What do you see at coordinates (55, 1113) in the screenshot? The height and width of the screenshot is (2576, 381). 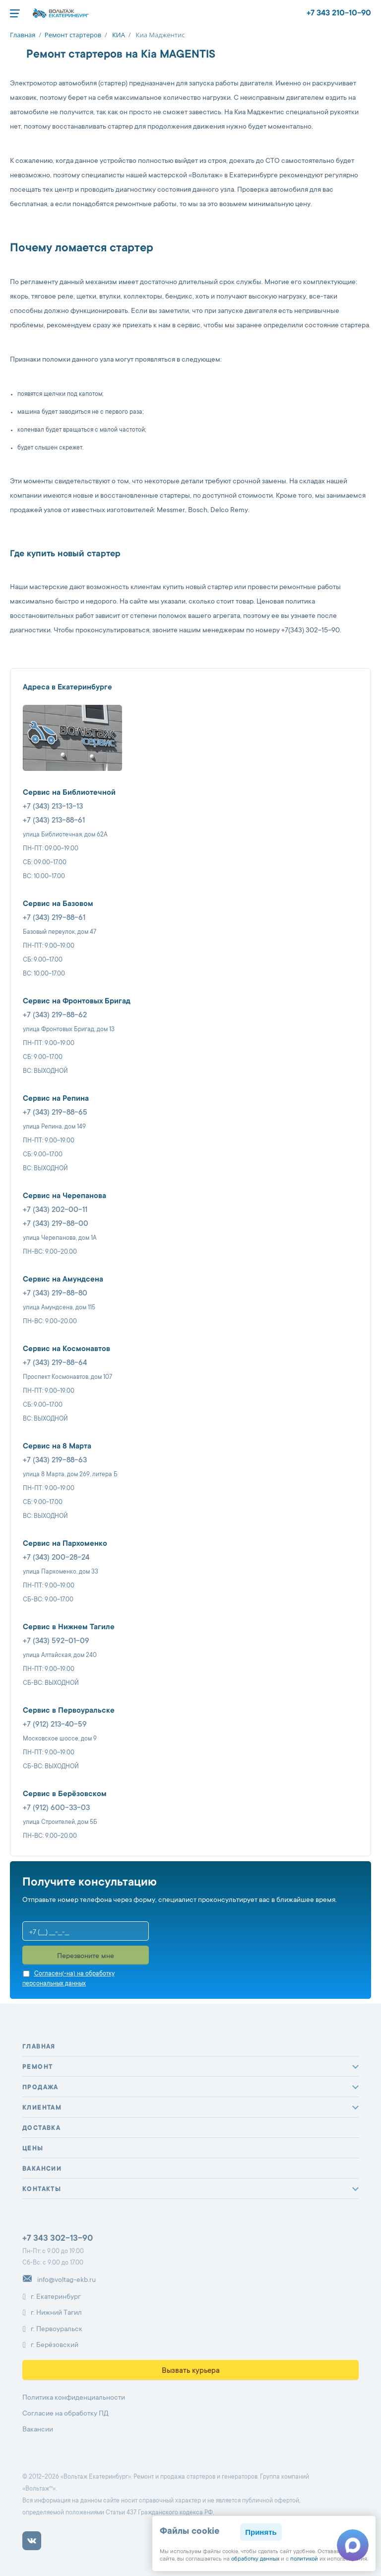 I see `+7 (343) 219-88-65` at bounding box center [55, 1113].